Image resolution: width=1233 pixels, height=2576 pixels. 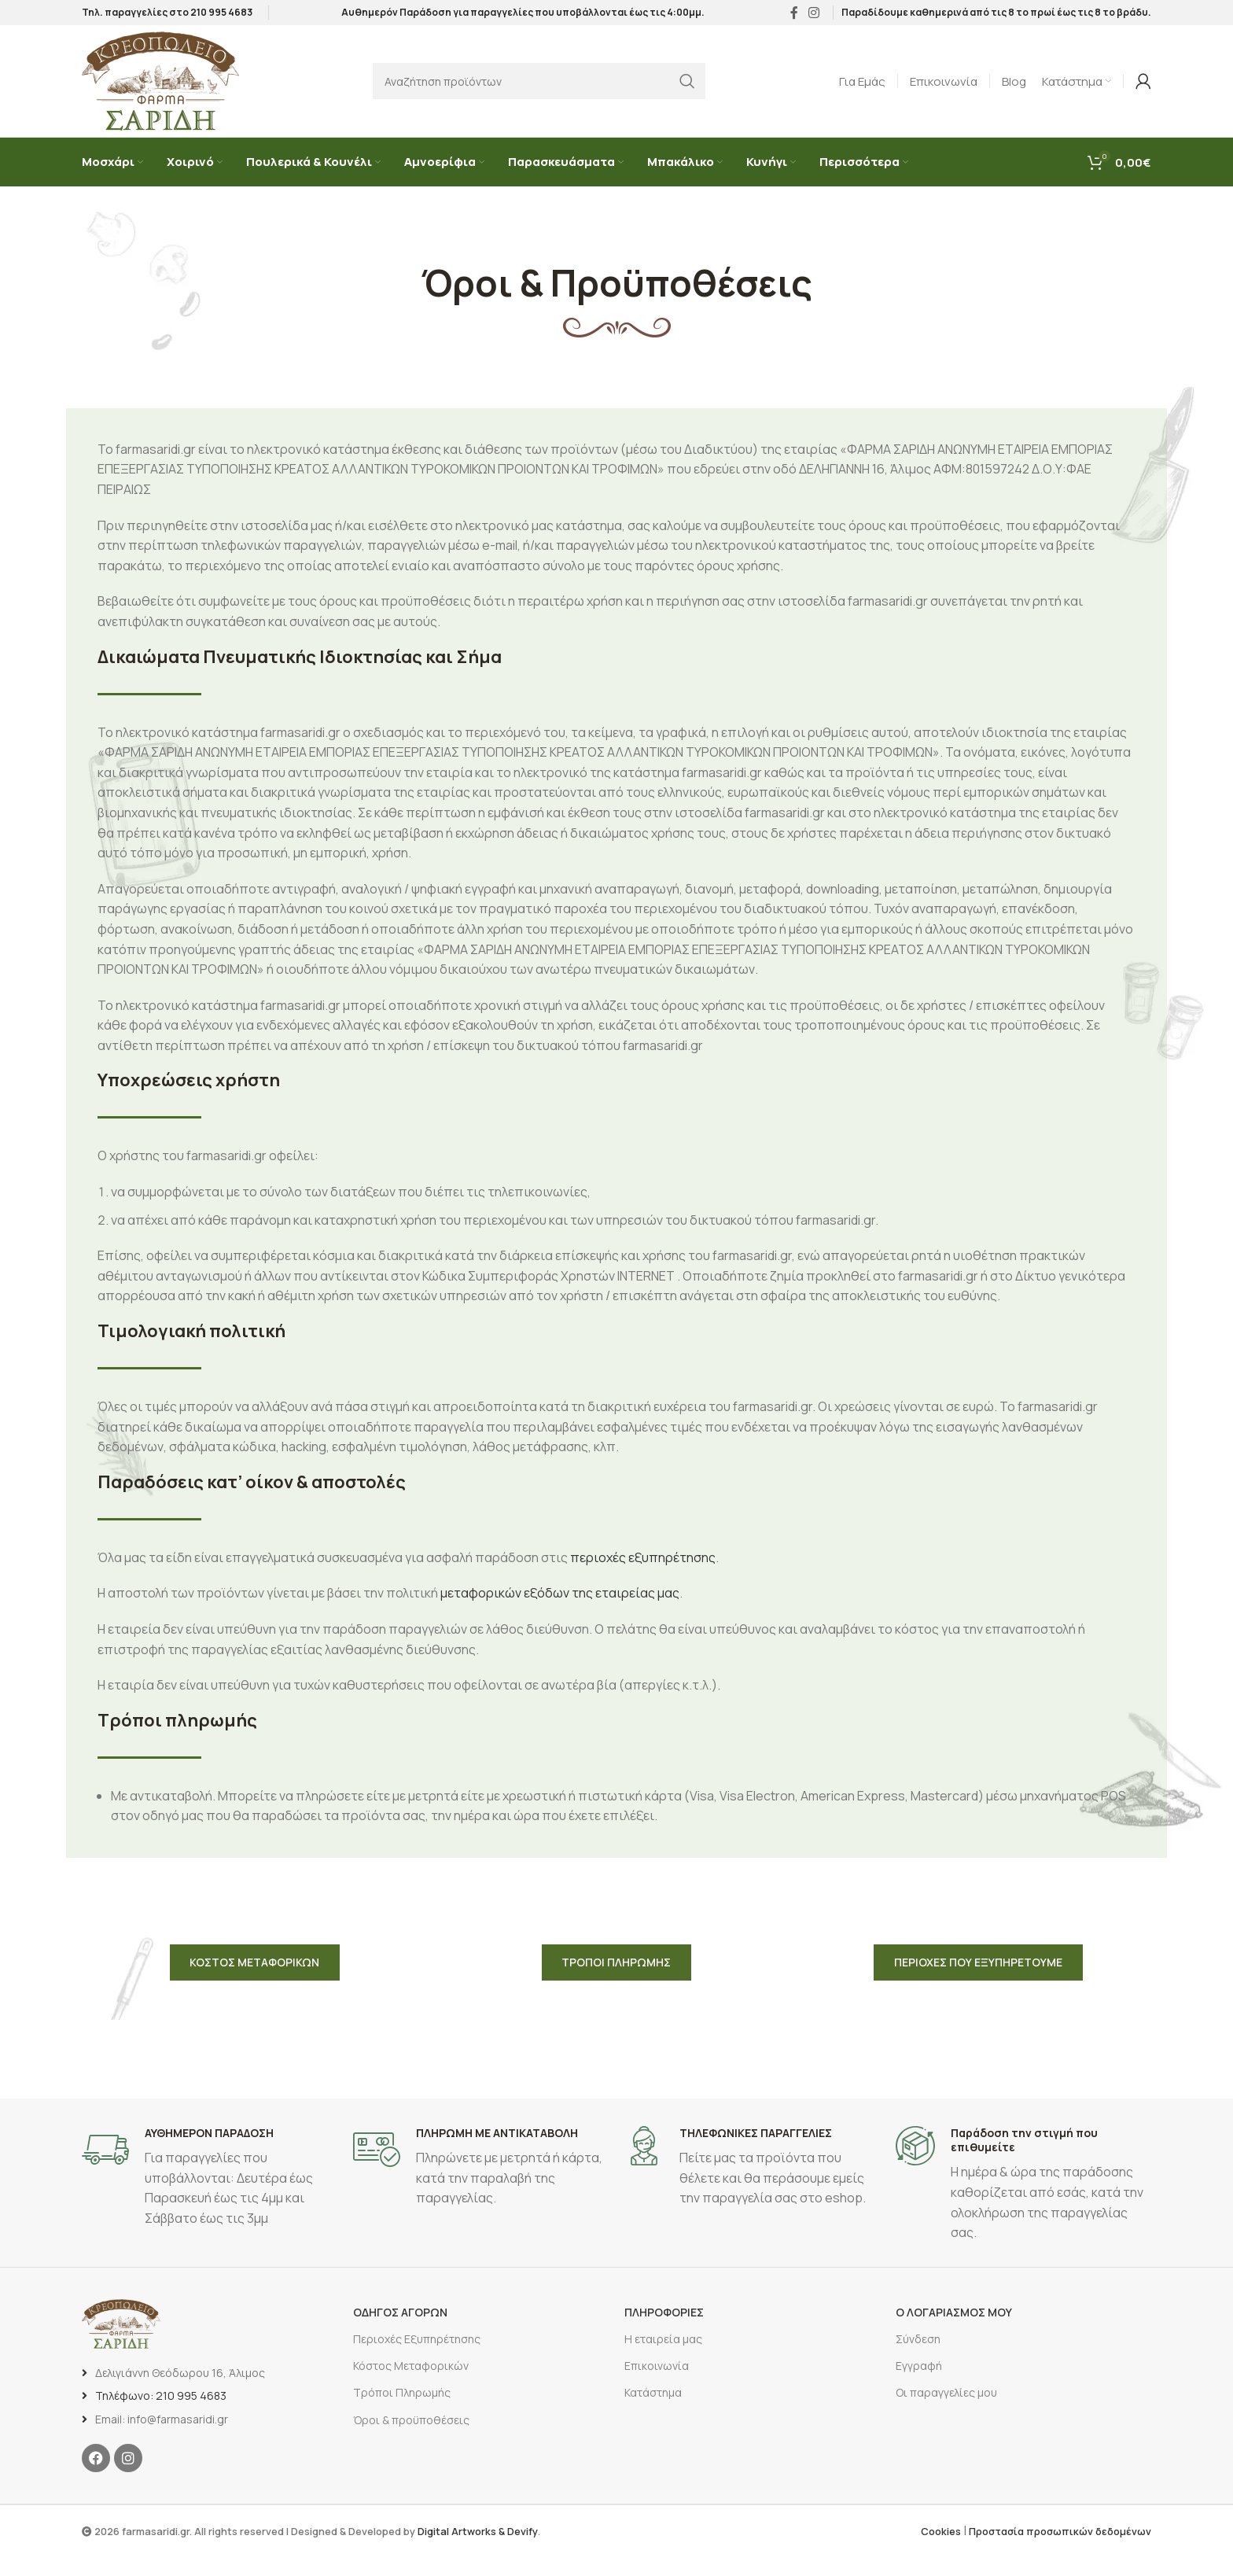 I want to click on Επικοινωνία, so click(x=656, y=2384).